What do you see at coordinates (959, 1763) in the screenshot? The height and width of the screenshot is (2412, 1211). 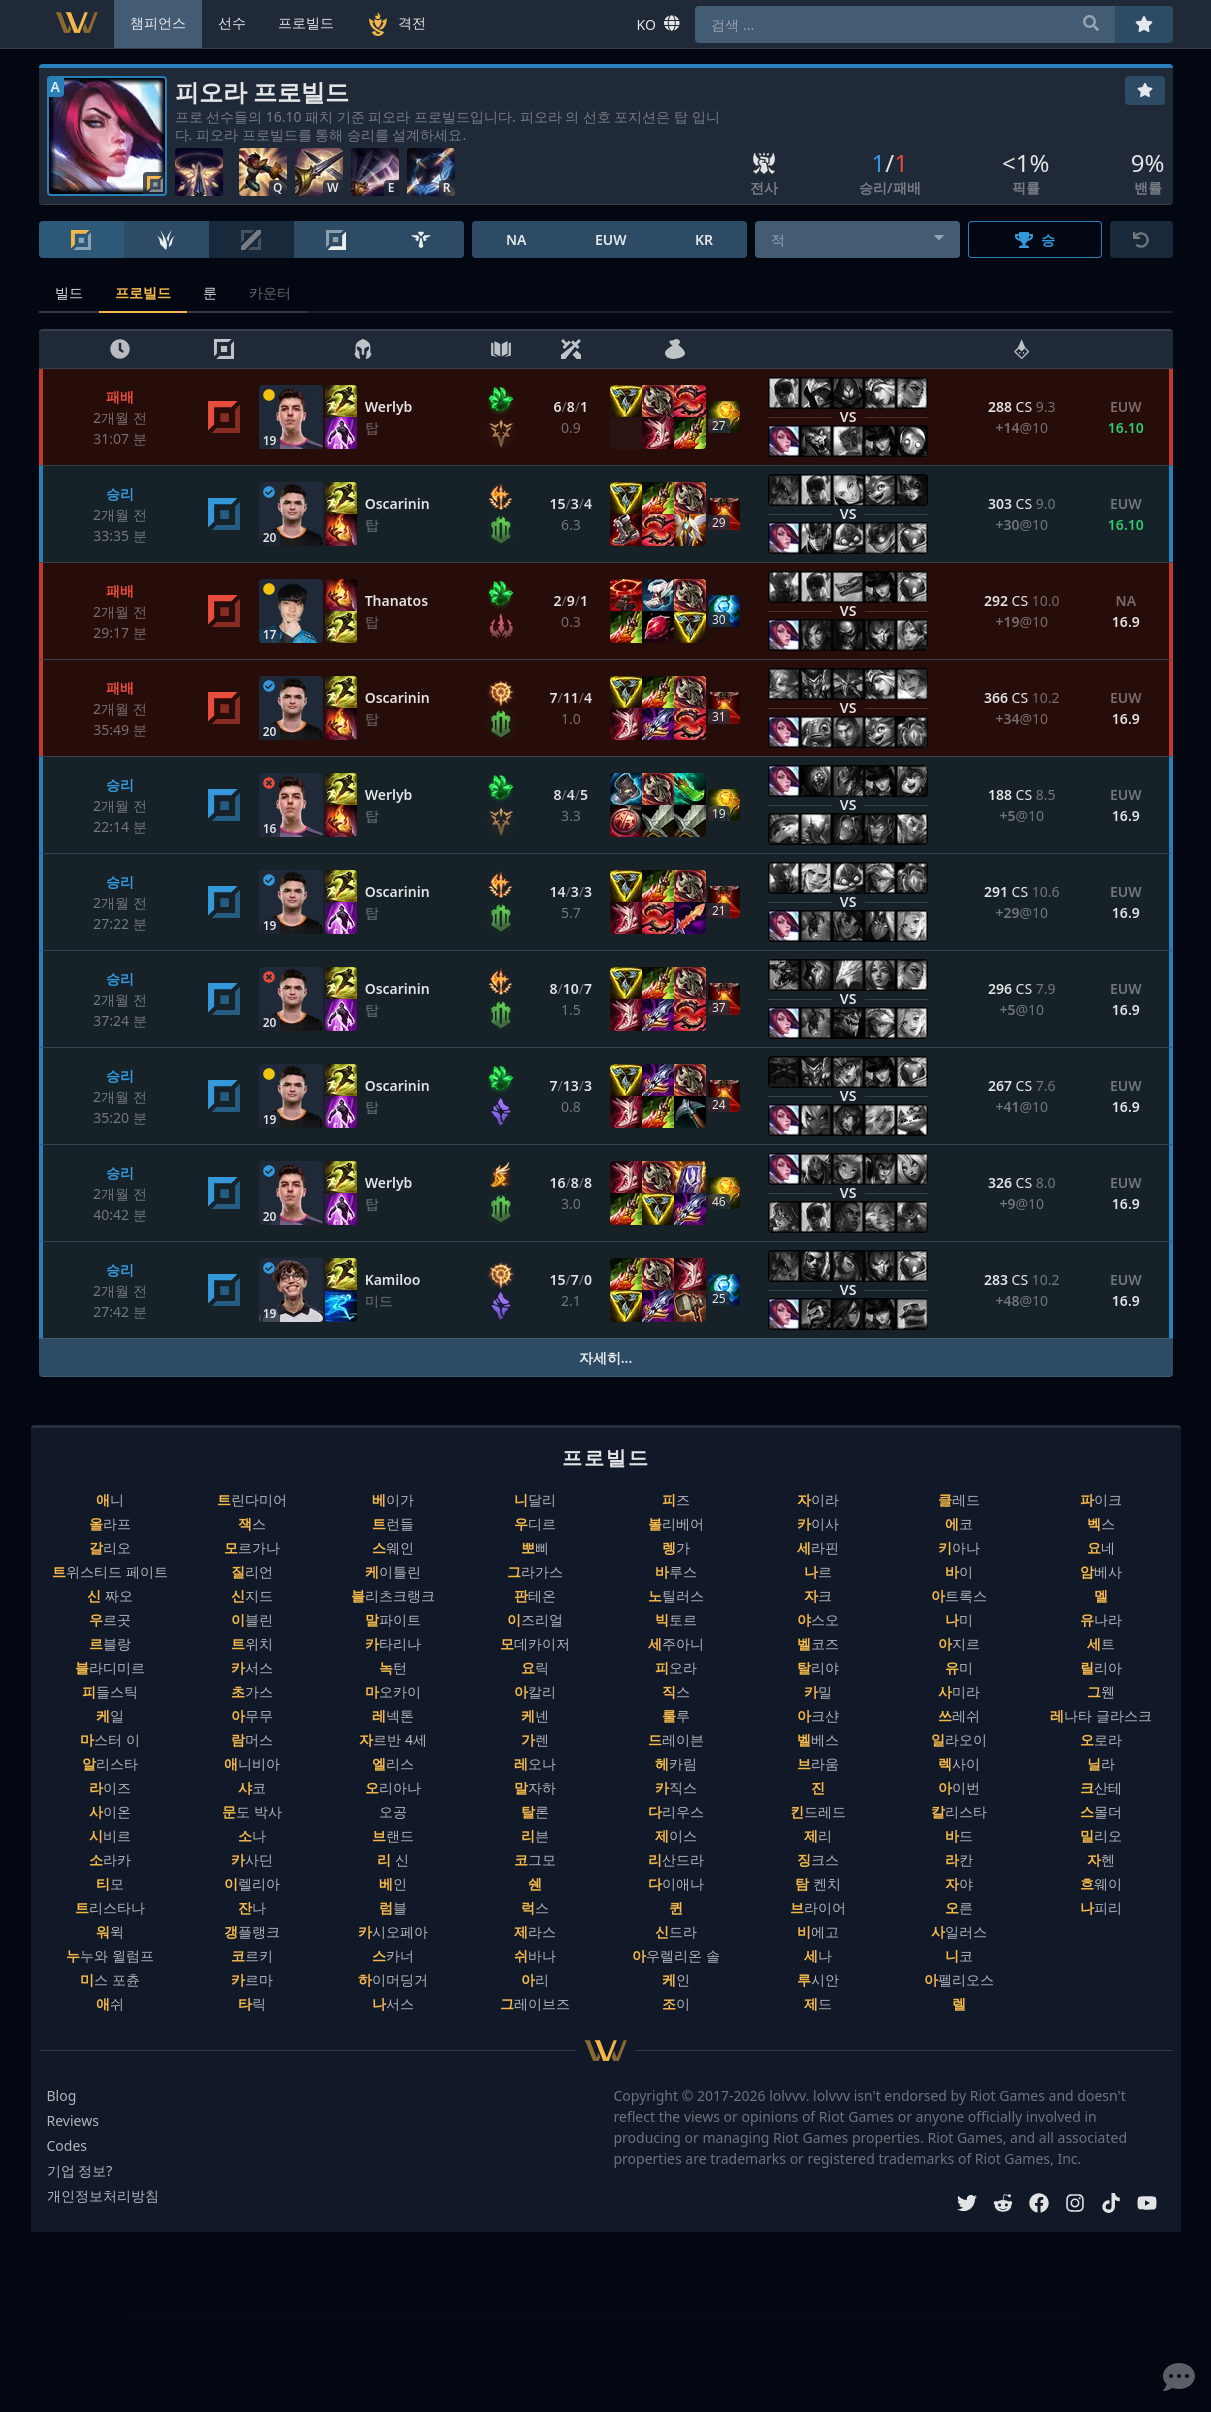 I see `렉사이` at bounding box center [959, 1763].